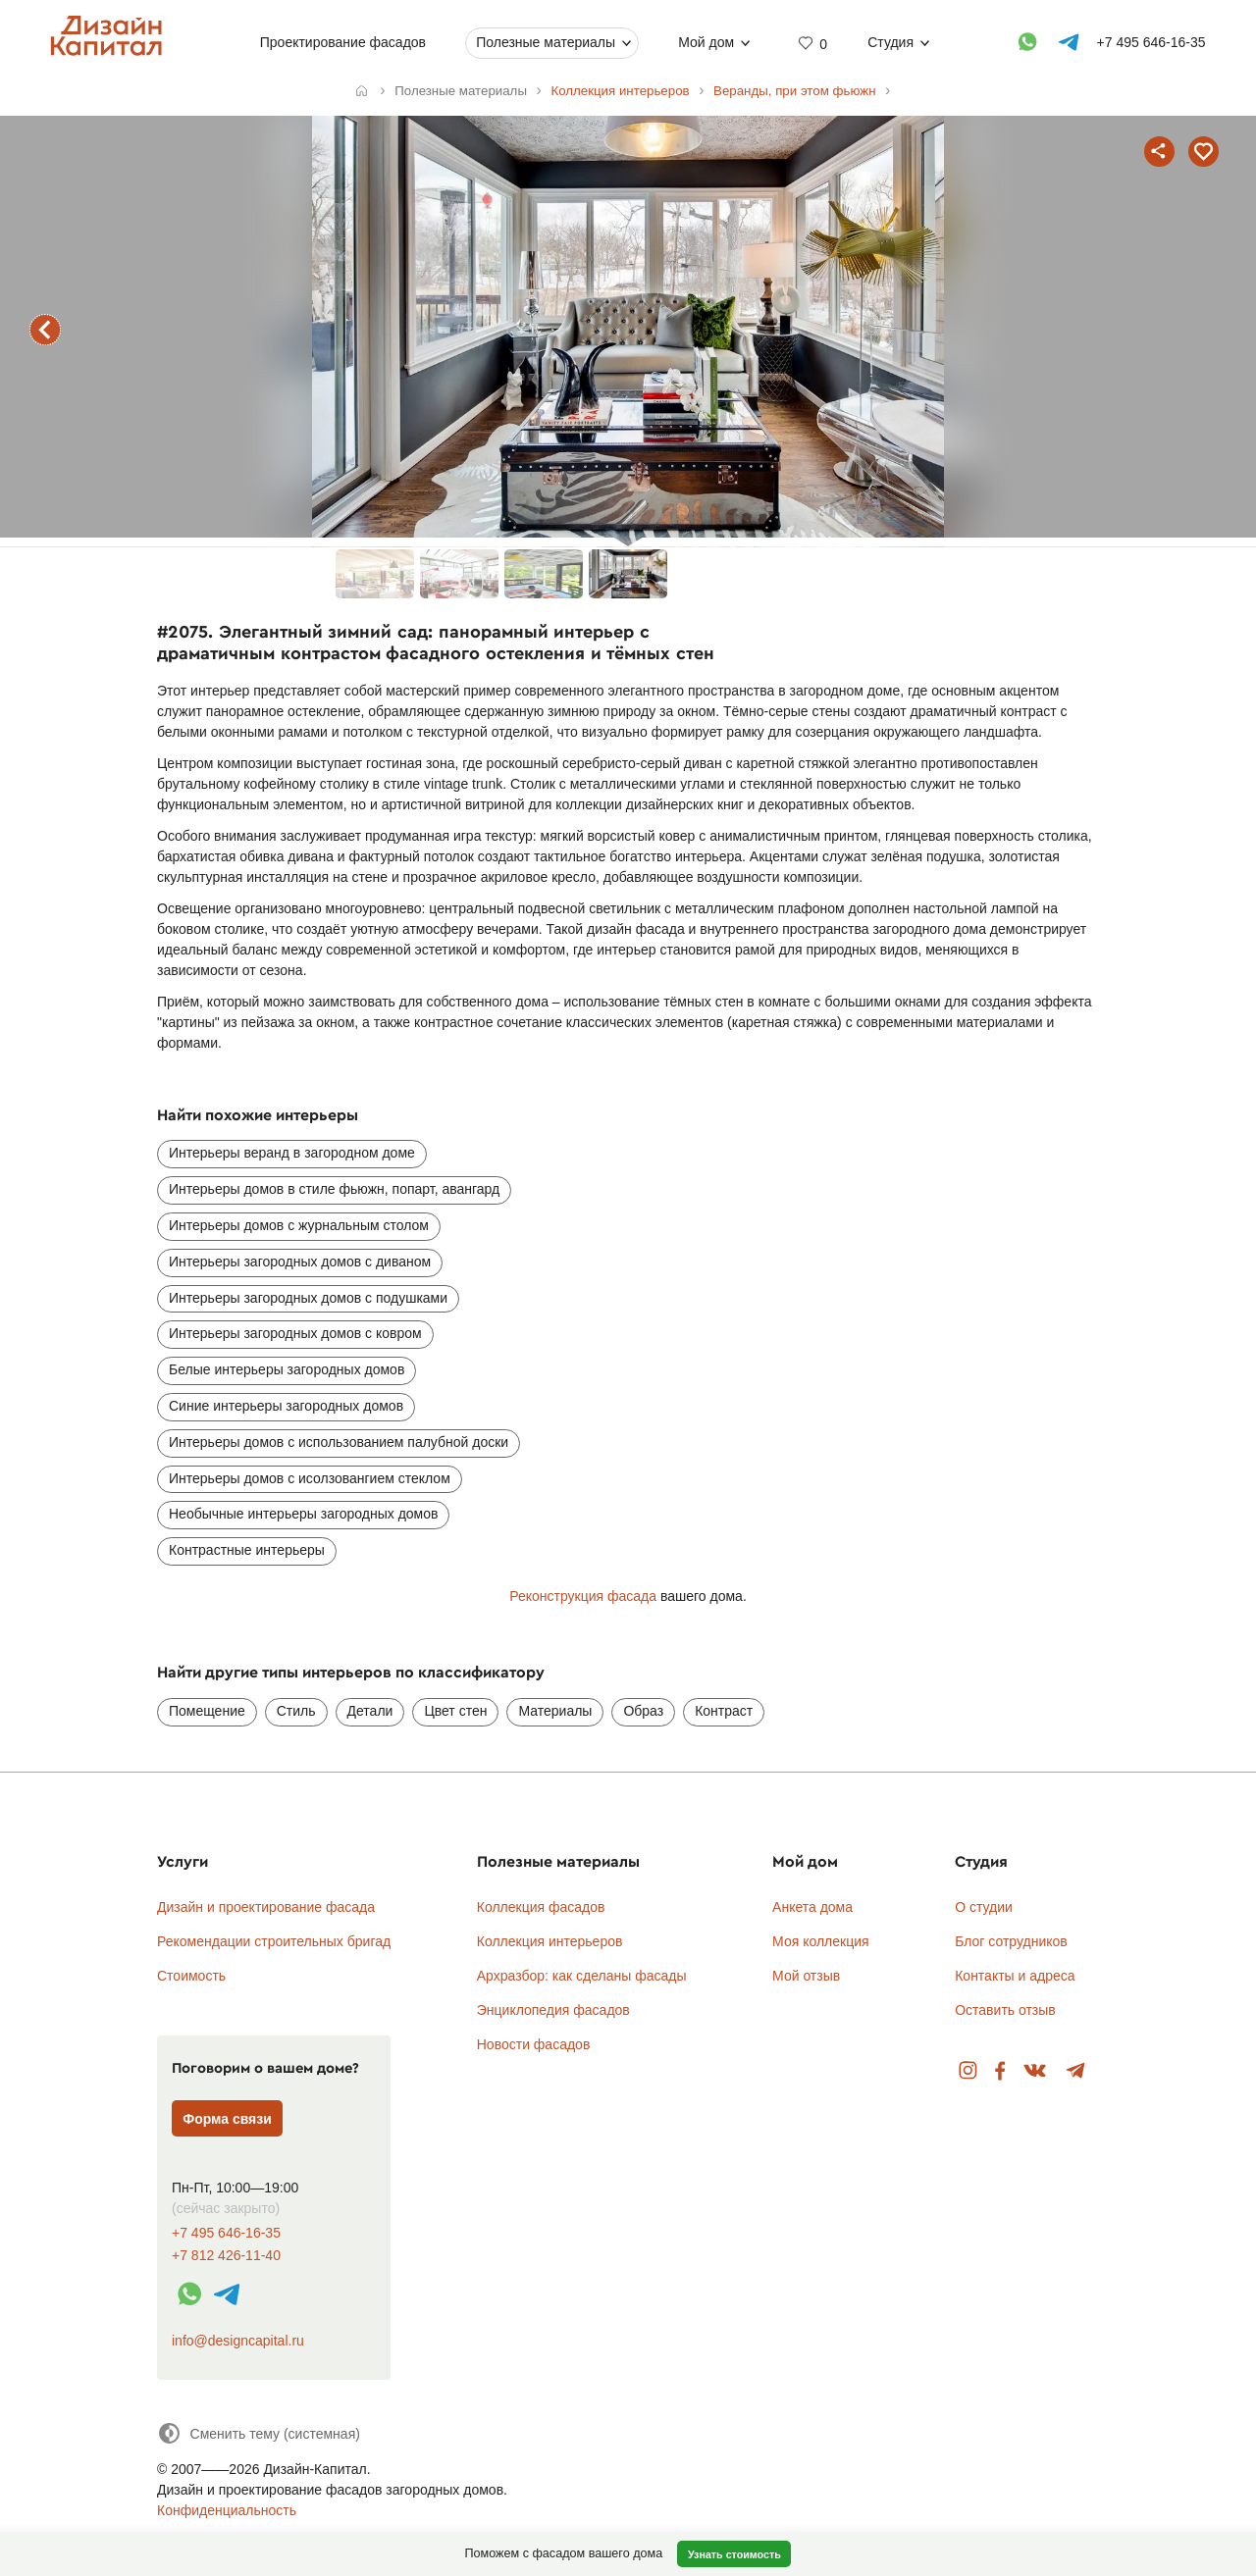 This screenshot has height=2576, width=1256. What do you see at coordinates (303, 1513) in the screenshot?
I see `Необычные интерьеры загородных домов` at bounding box center [303, 1513].